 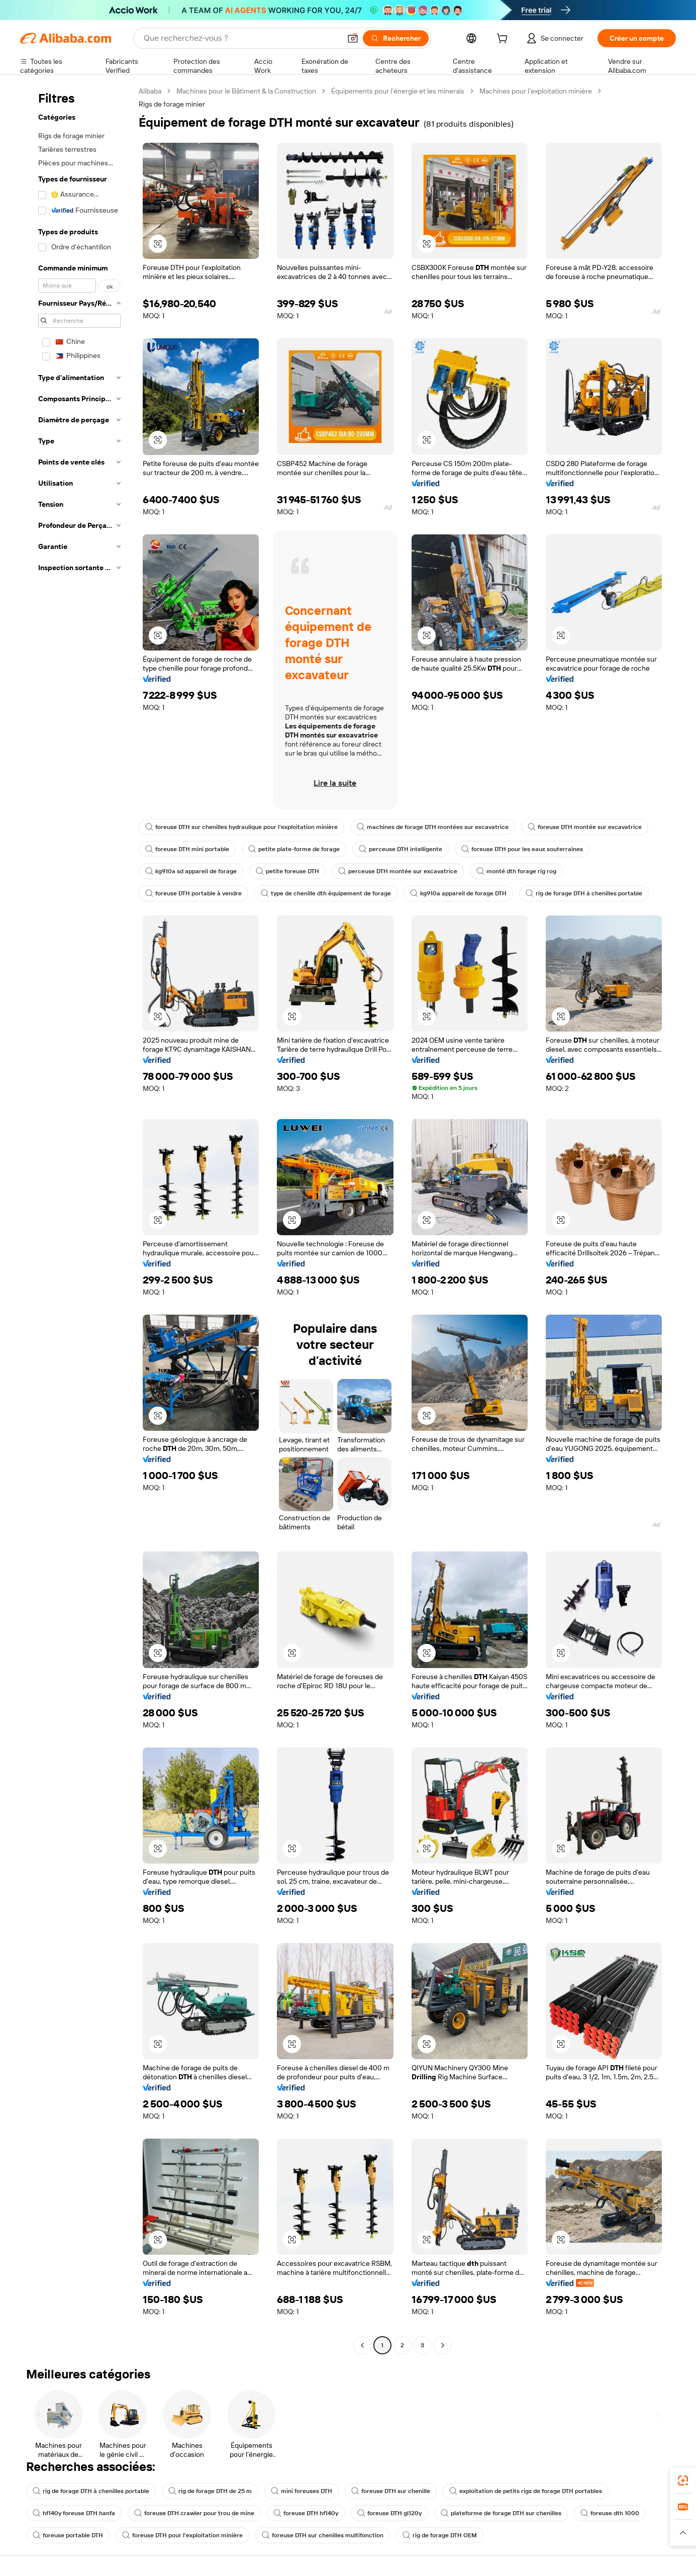 What do you see at coordinates (326, 893) in the screenshot?
I see `type de chenille dth équipement de forage` at bounding box center [326, 893].